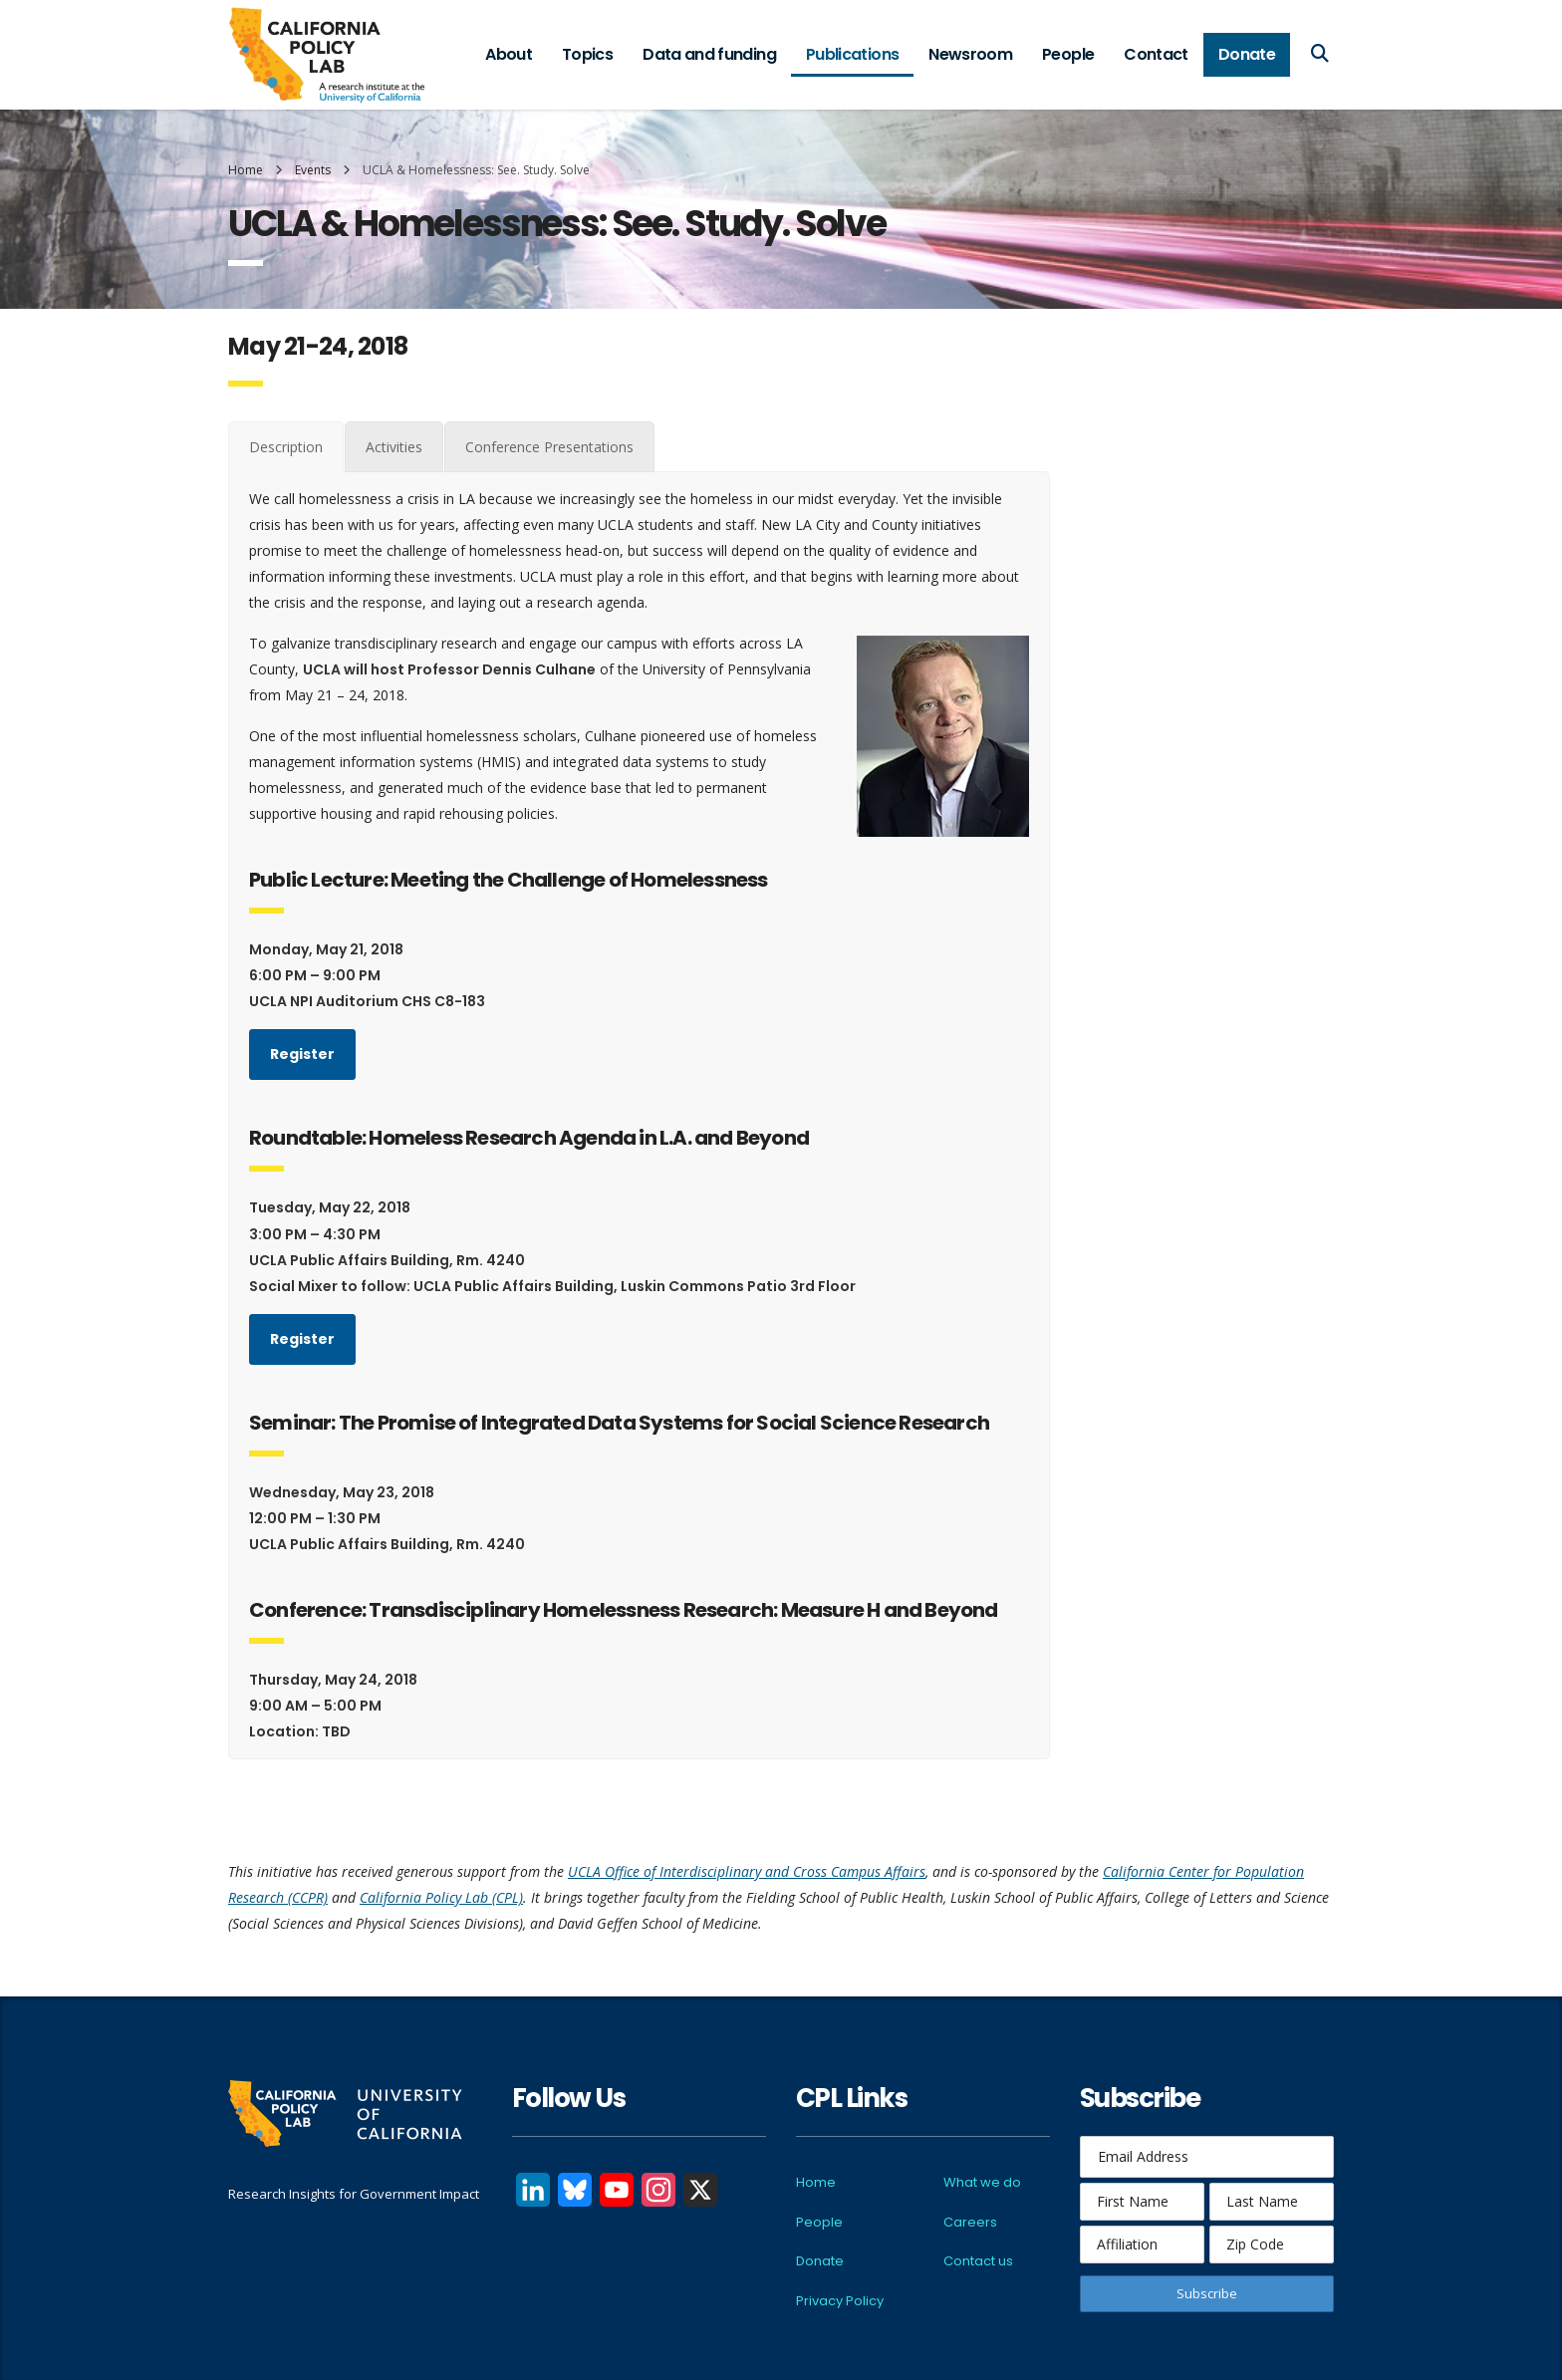 The width and height of the screenshot is (1562, 2380). What do you see at coordinates (245, 169) in the screenshot?
I see `Home` at bounding box center [245, 169].